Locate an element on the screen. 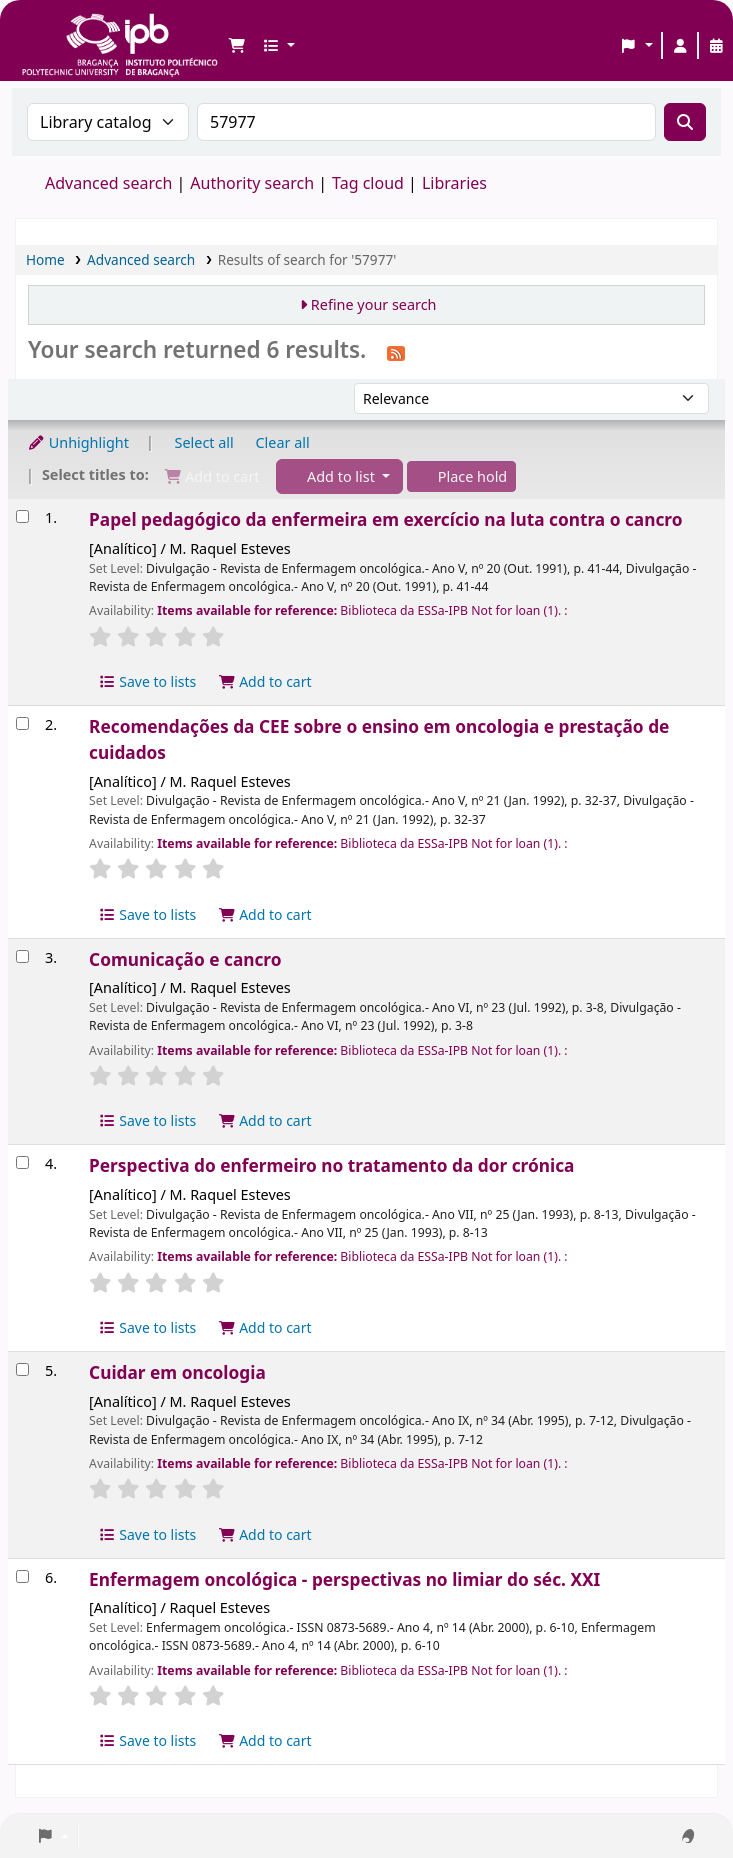 This screenshot has width=733, height=1858. Tag cloud is located at coordinates (368, 183).